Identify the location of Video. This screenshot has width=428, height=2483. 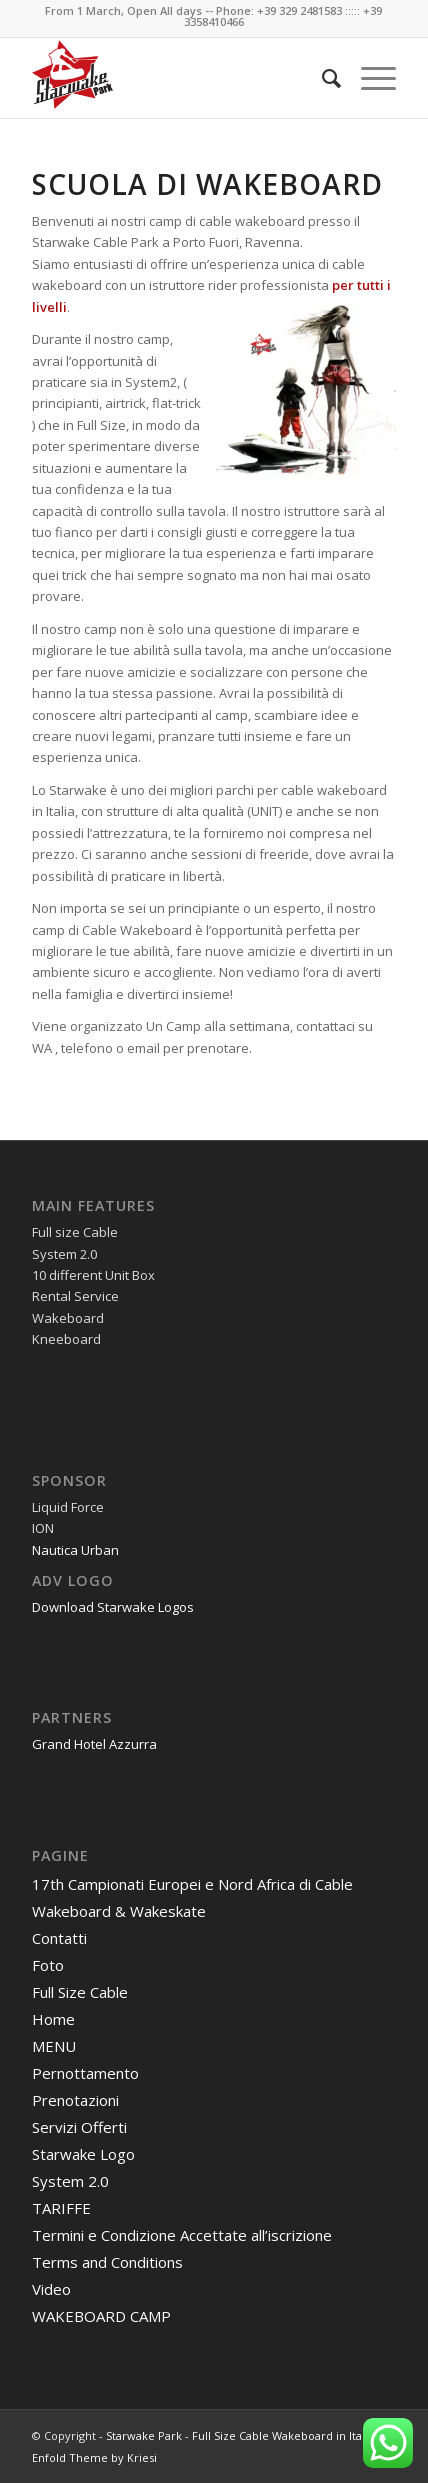
(51, 2289).